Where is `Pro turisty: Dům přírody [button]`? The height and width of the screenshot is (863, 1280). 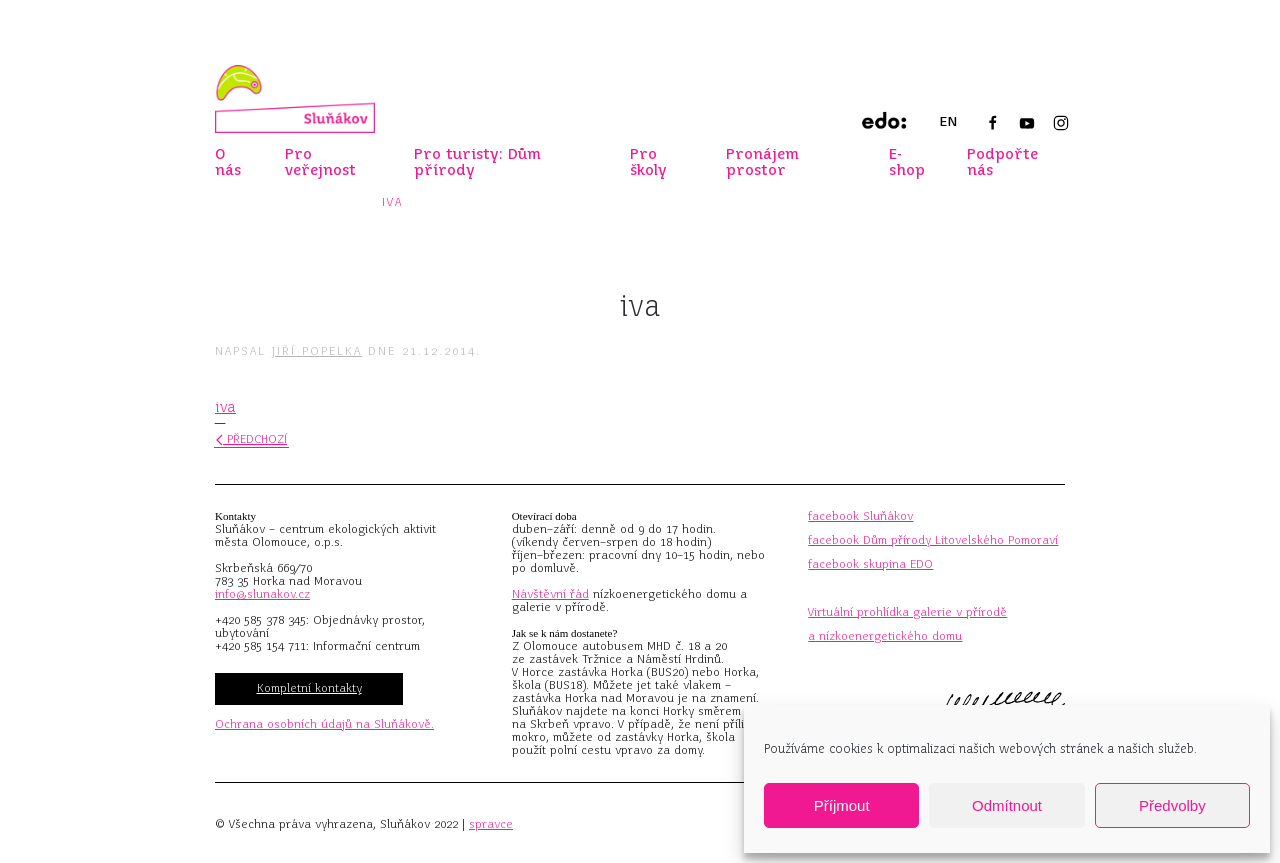 Pro turisty: Dům přírody [button] is located at coordinates (477, 162).